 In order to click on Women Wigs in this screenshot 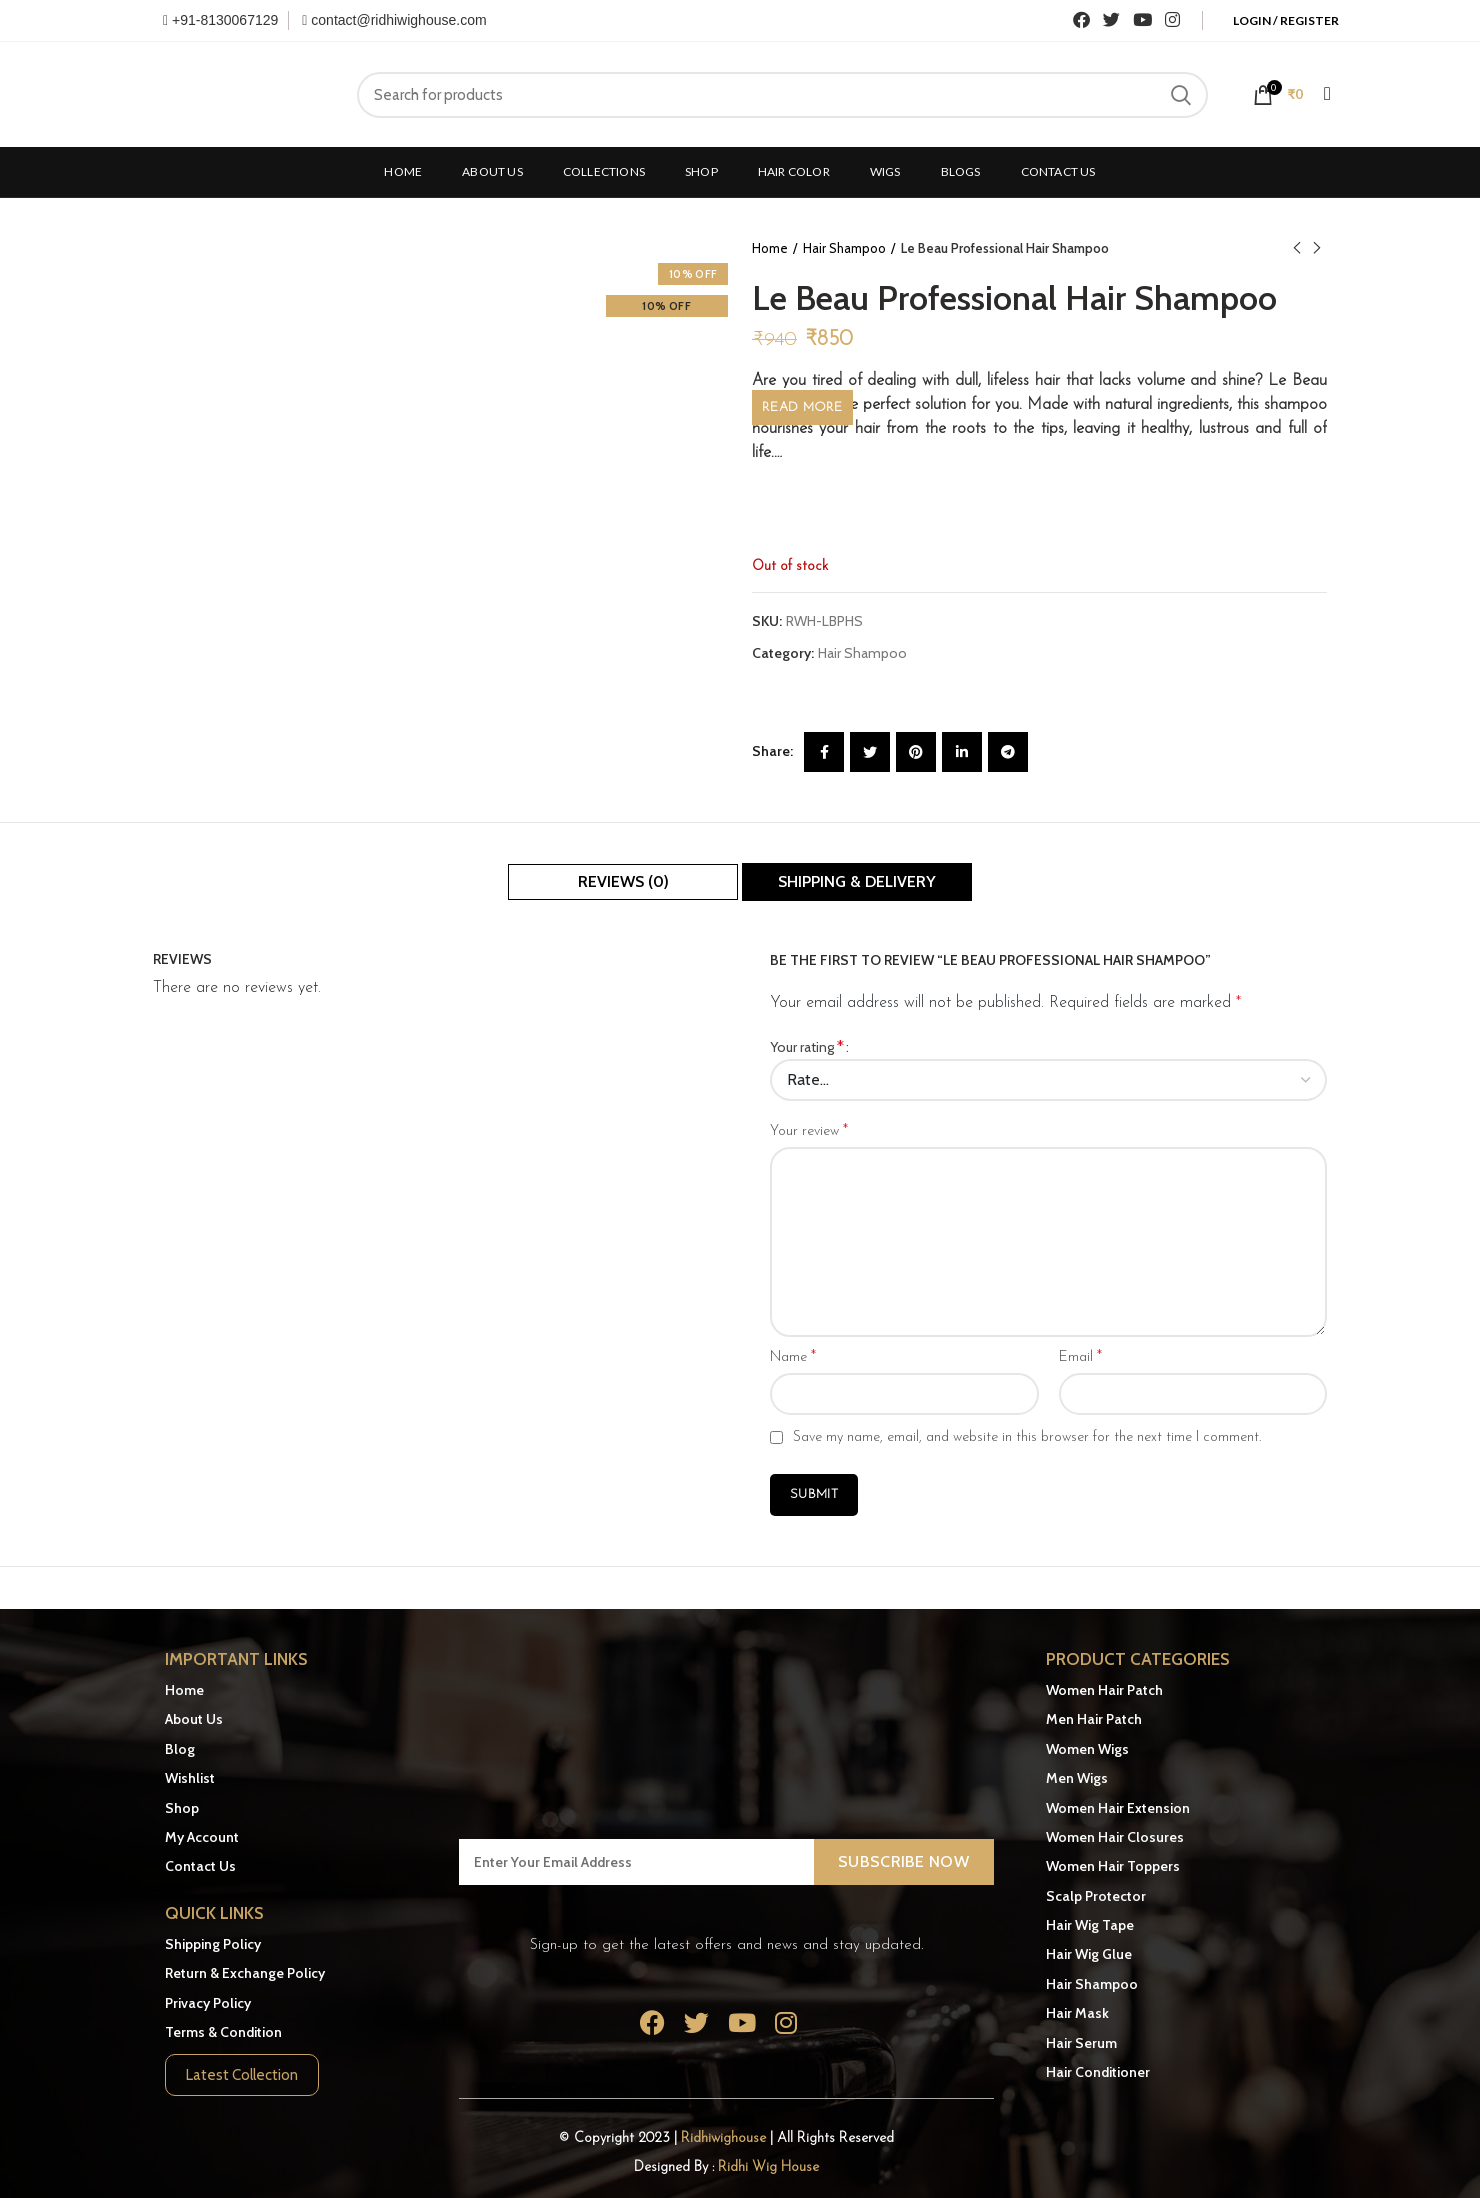, I will do `click(1087, 1749)`.